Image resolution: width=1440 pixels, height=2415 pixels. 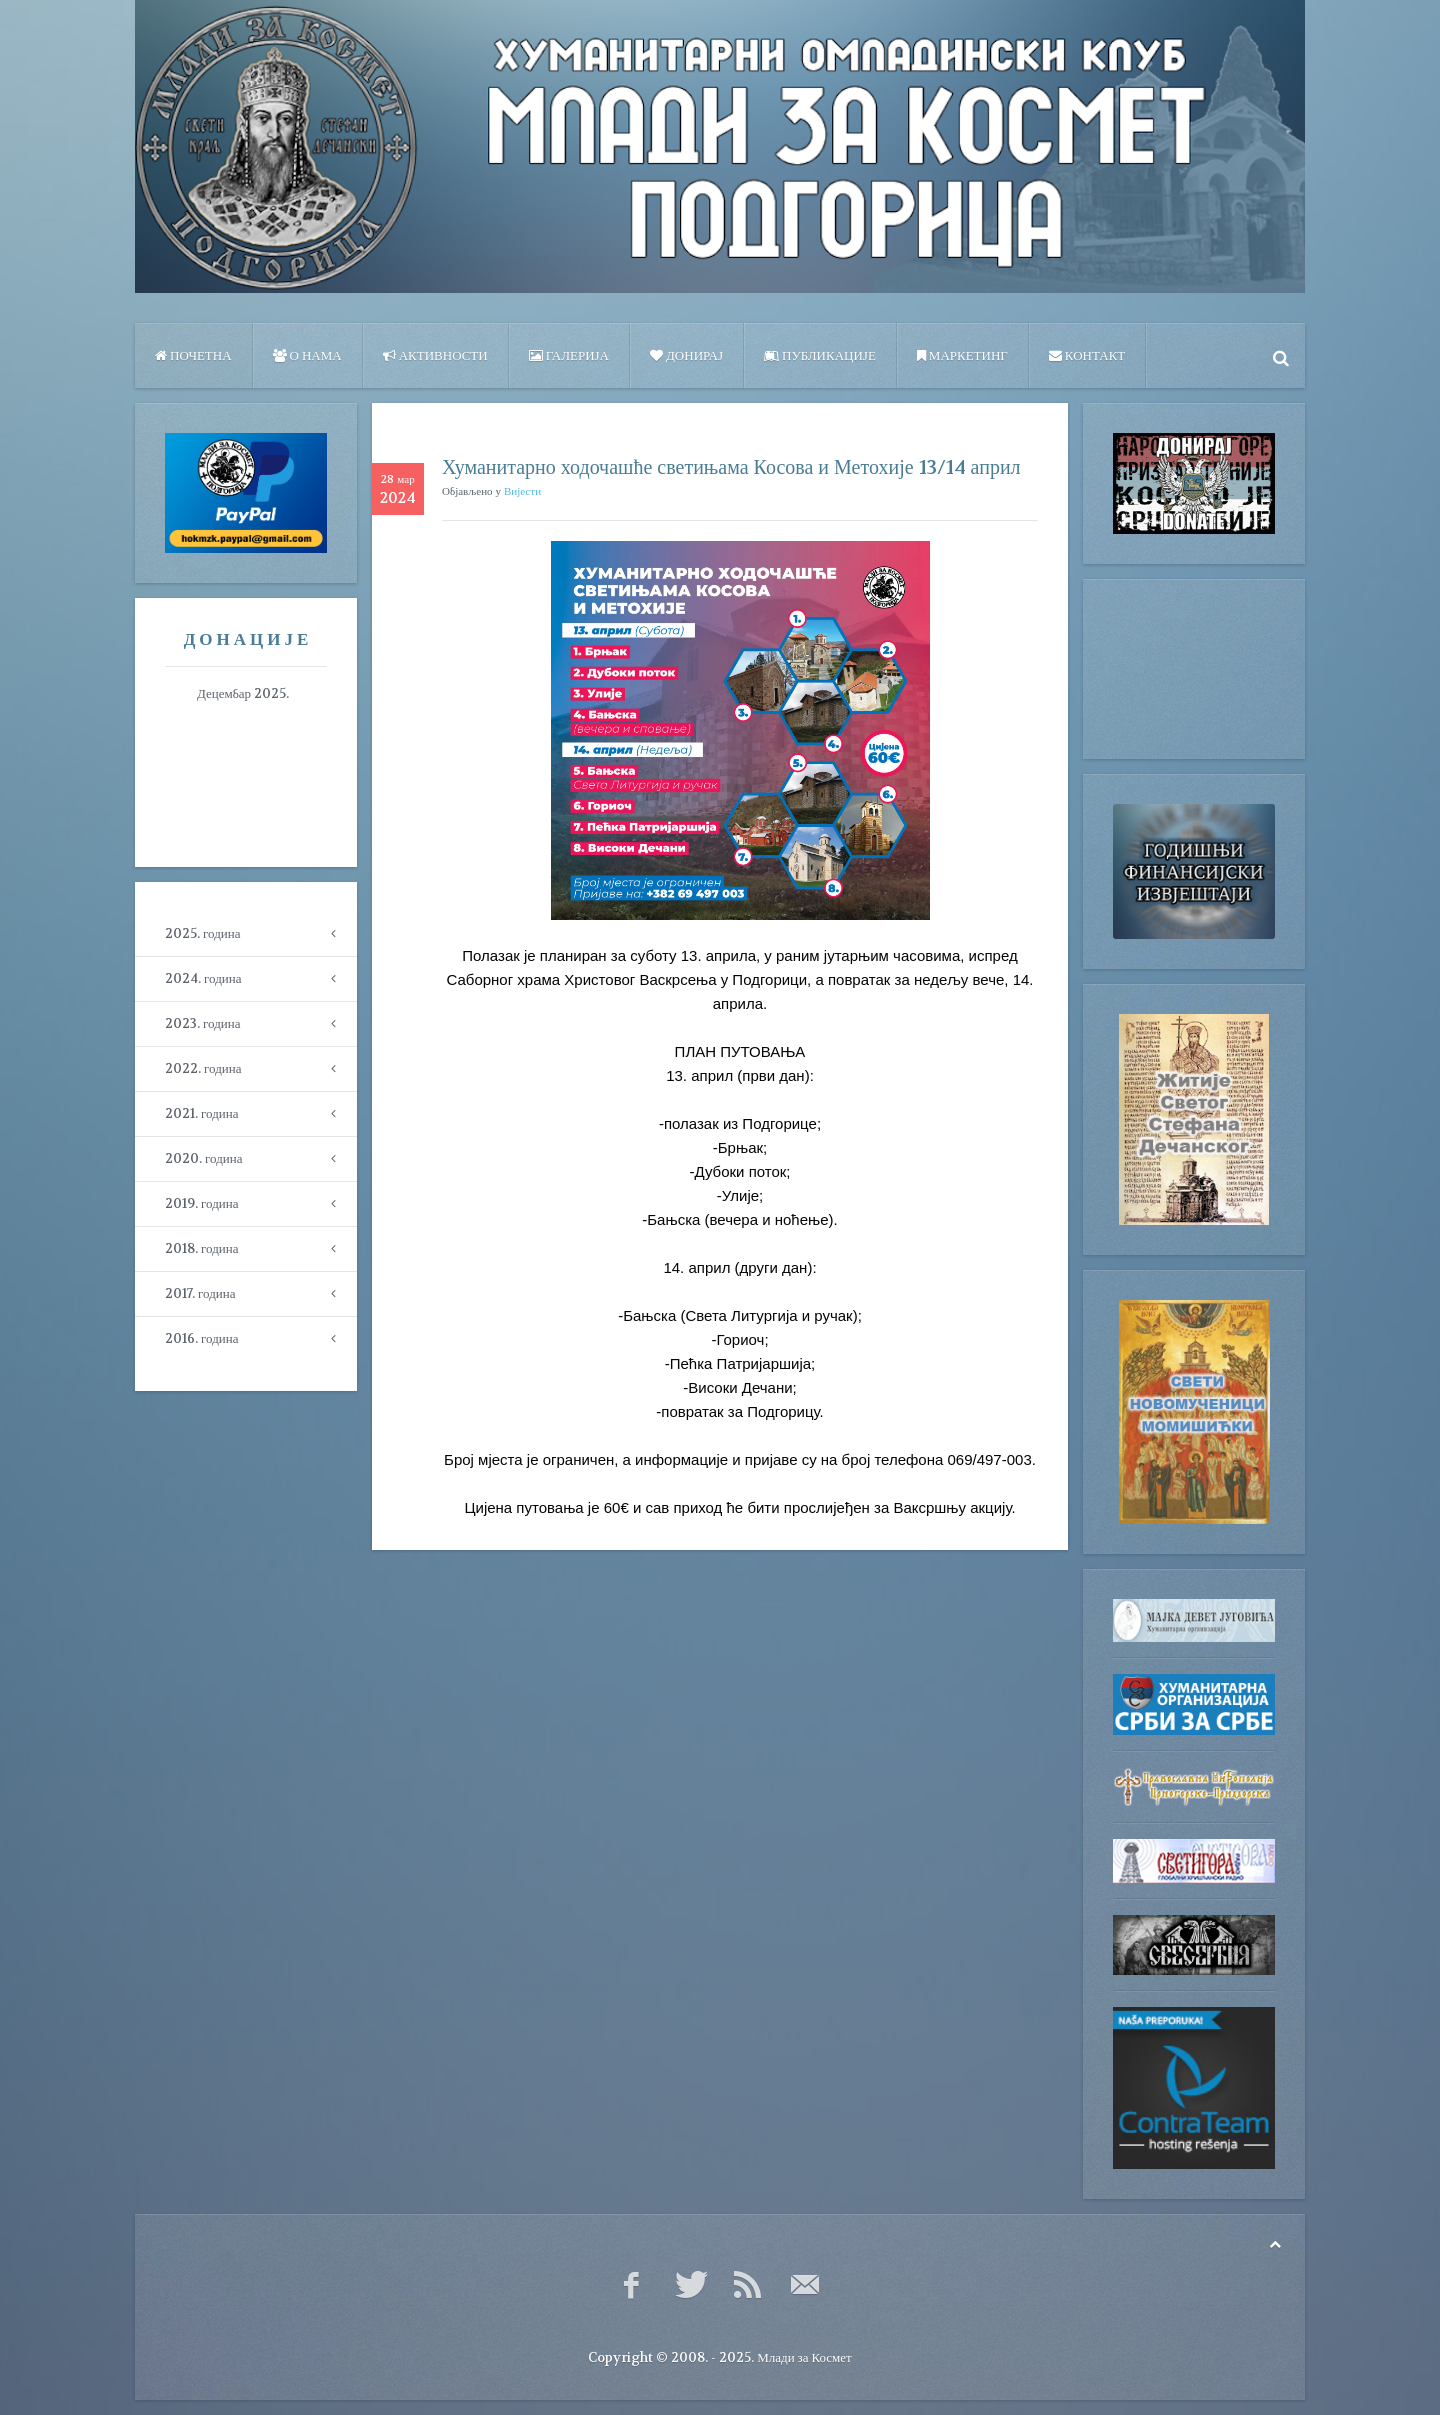 I want to click on 2024. година, so click(x=203, y=978).